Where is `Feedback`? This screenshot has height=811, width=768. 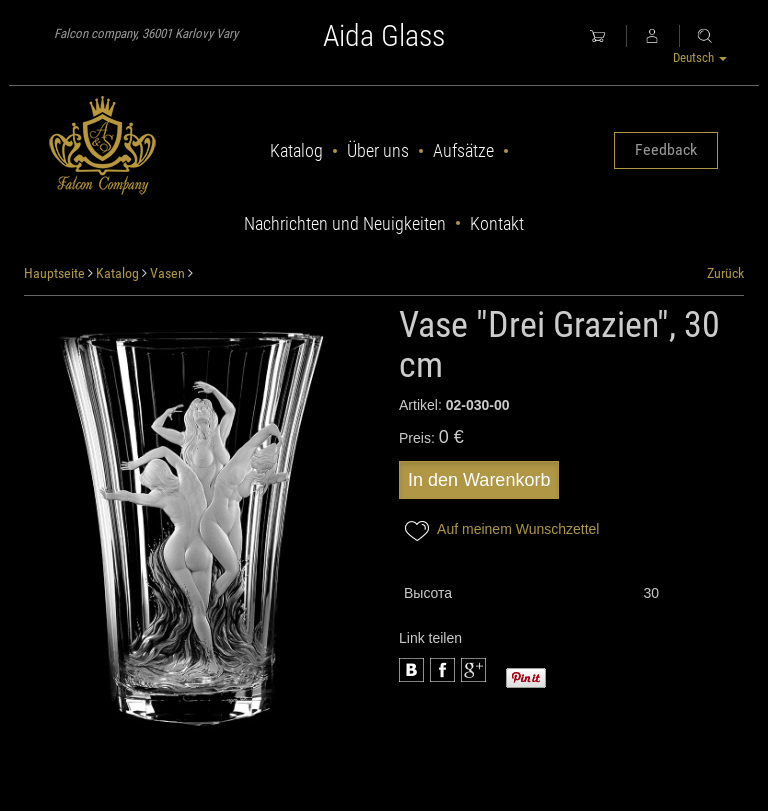
Feedback is located at coordinates (666, 149).